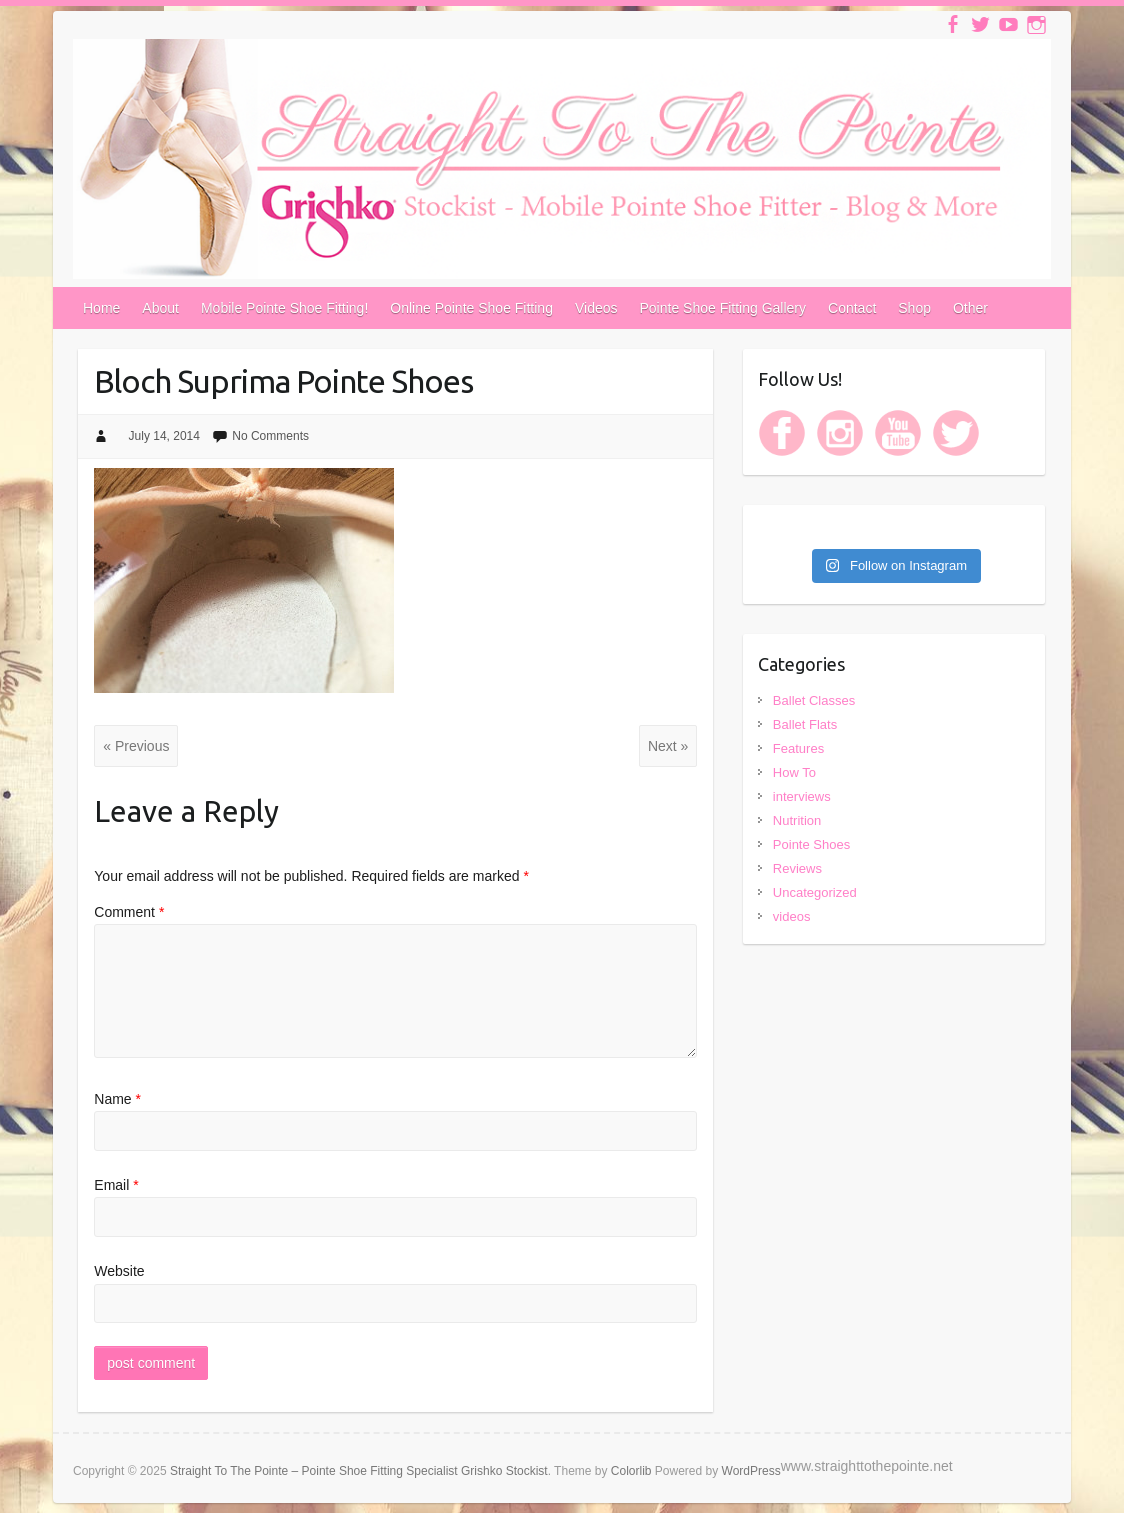 The height and width of the screenshot is (1513, 1124). I want to click on Online Pointe Shoe Fitting, so click(471, 308).